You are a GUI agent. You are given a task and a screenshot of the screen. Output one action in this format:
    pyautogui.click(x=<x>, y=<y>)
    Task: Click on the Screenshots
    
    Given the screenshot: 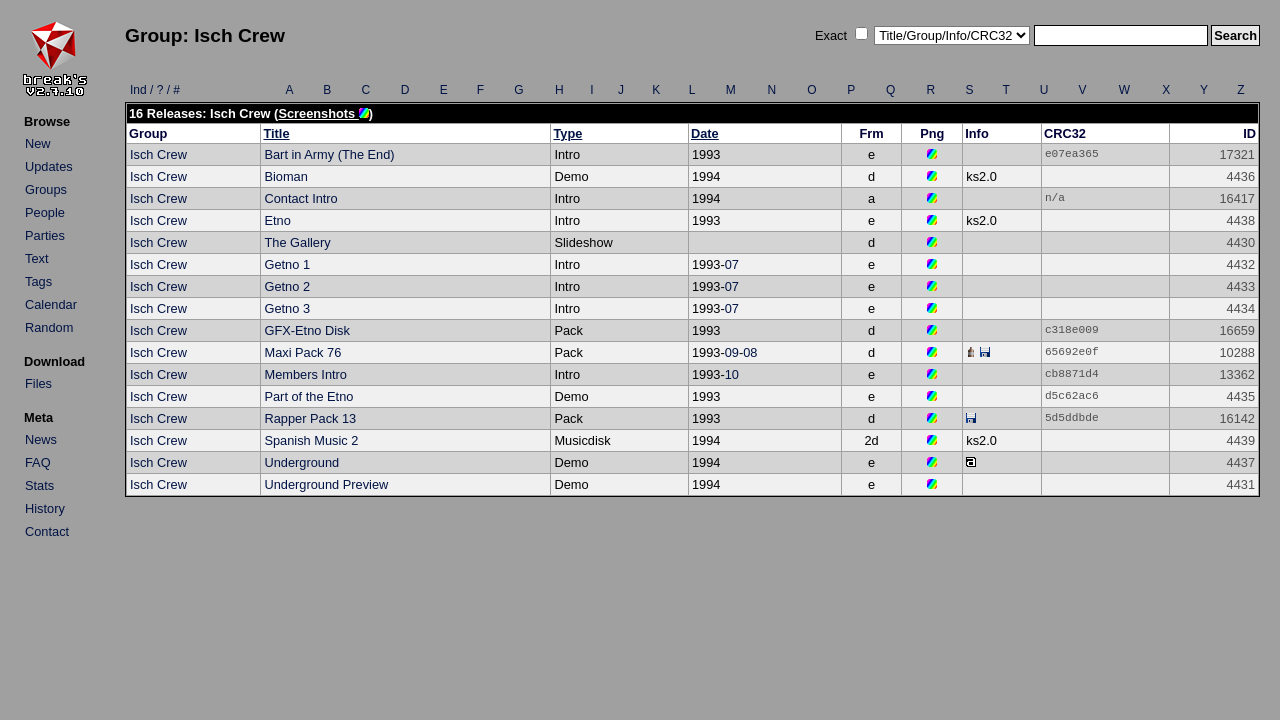 What is the action you would take?
    pyautogui.click(x=323, y=113)
    